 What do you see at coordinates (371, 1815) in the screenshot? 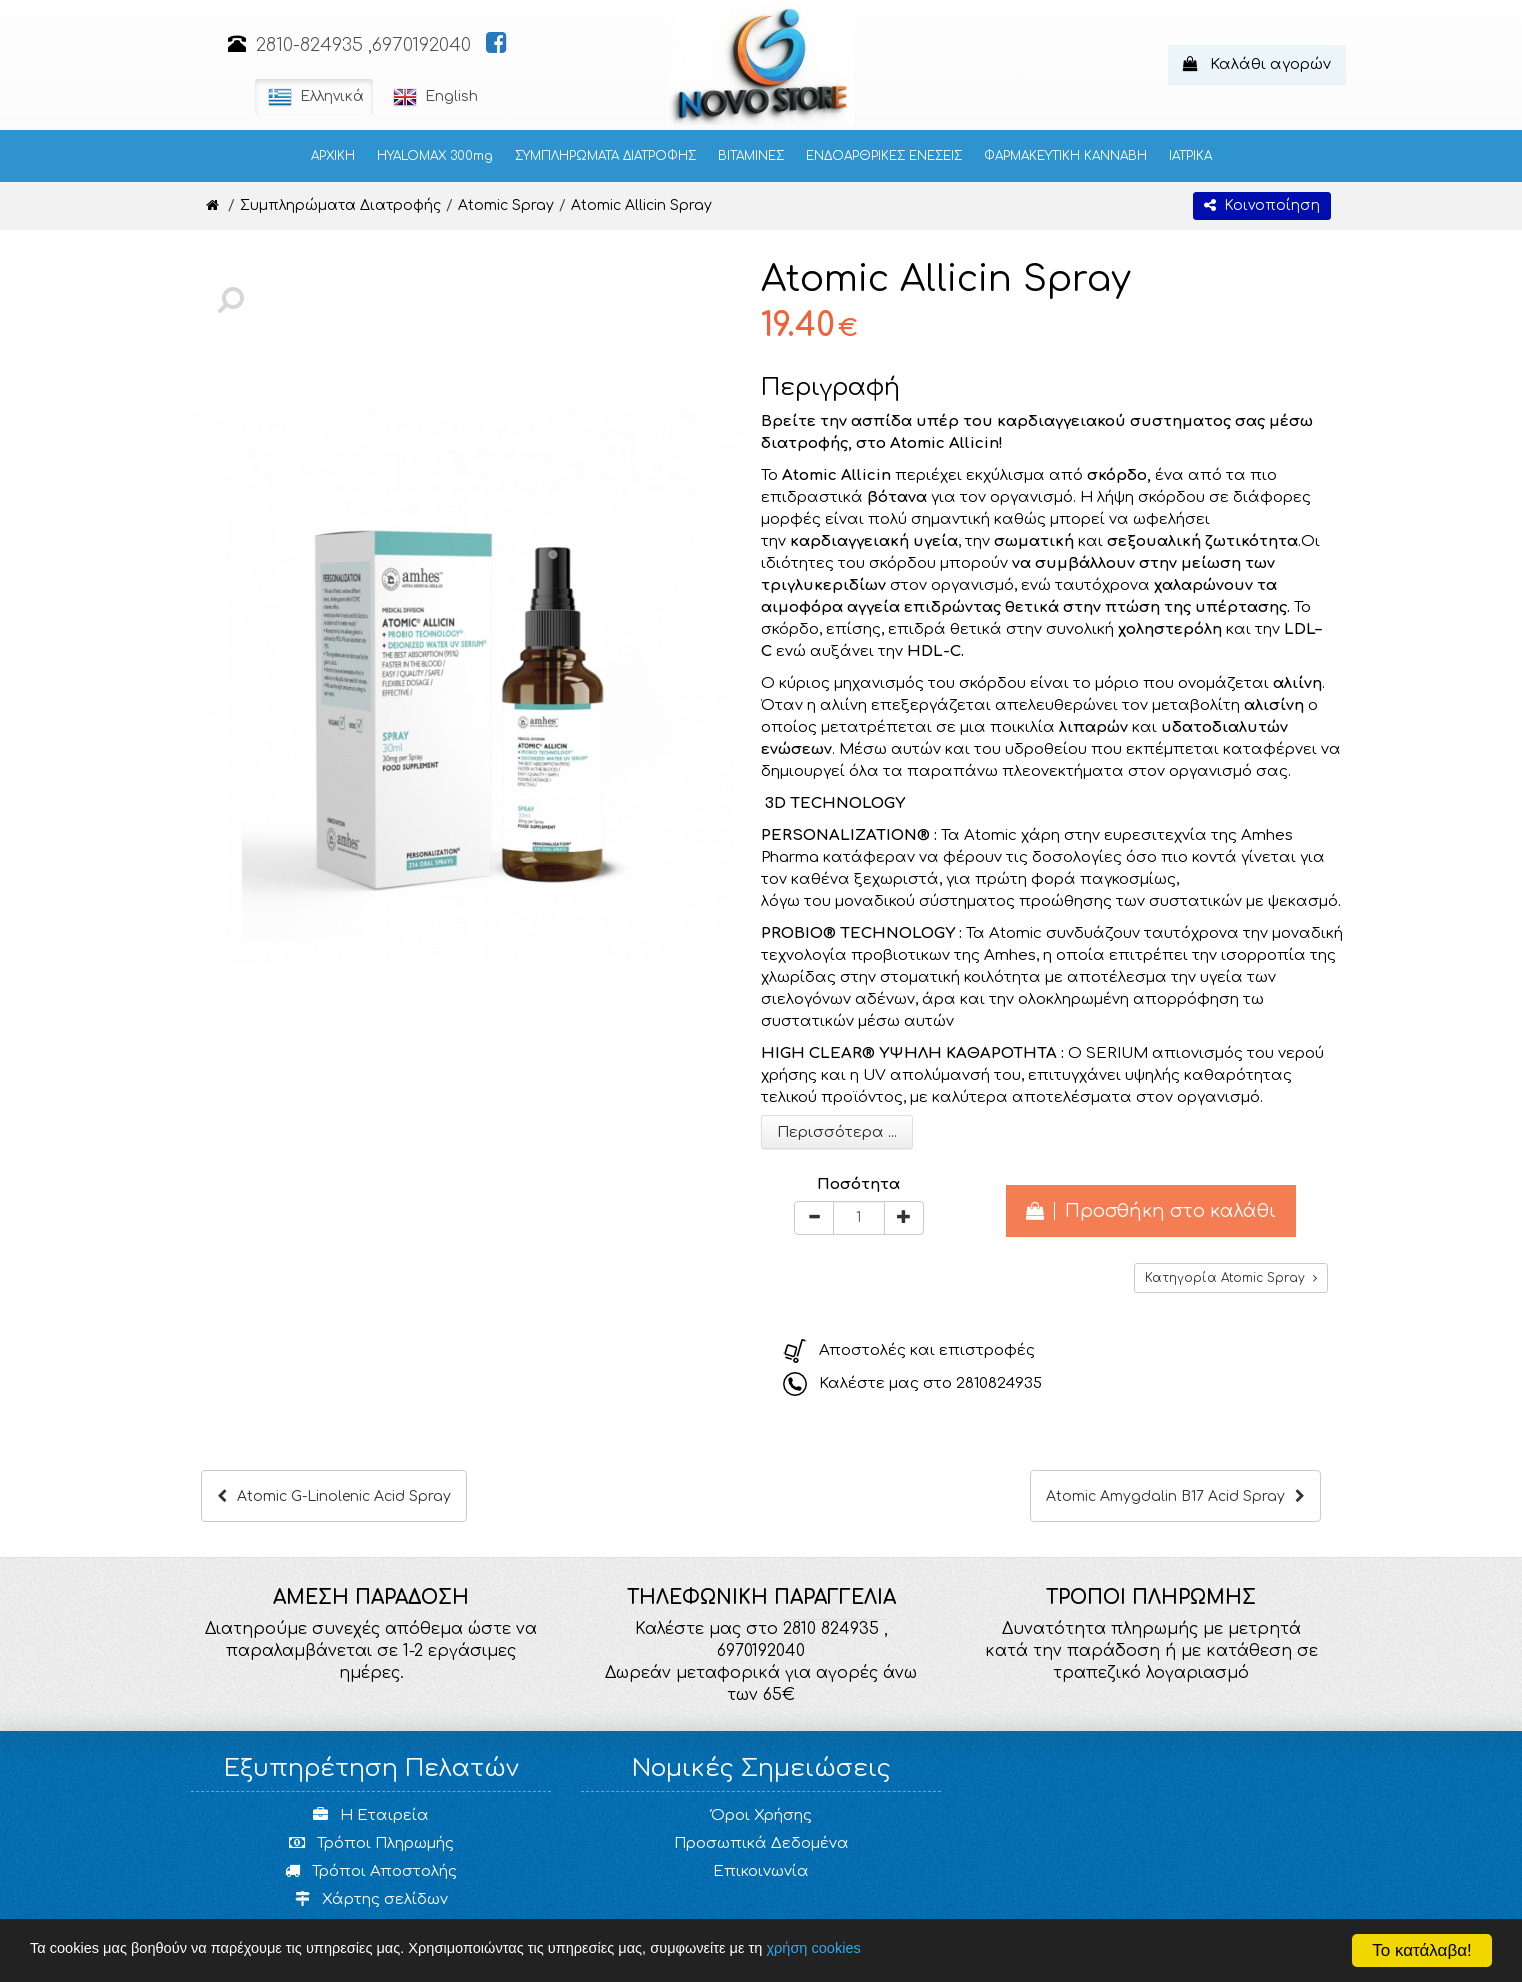
I see `Η Εταιρεία` at bounding box center [371, 1815].